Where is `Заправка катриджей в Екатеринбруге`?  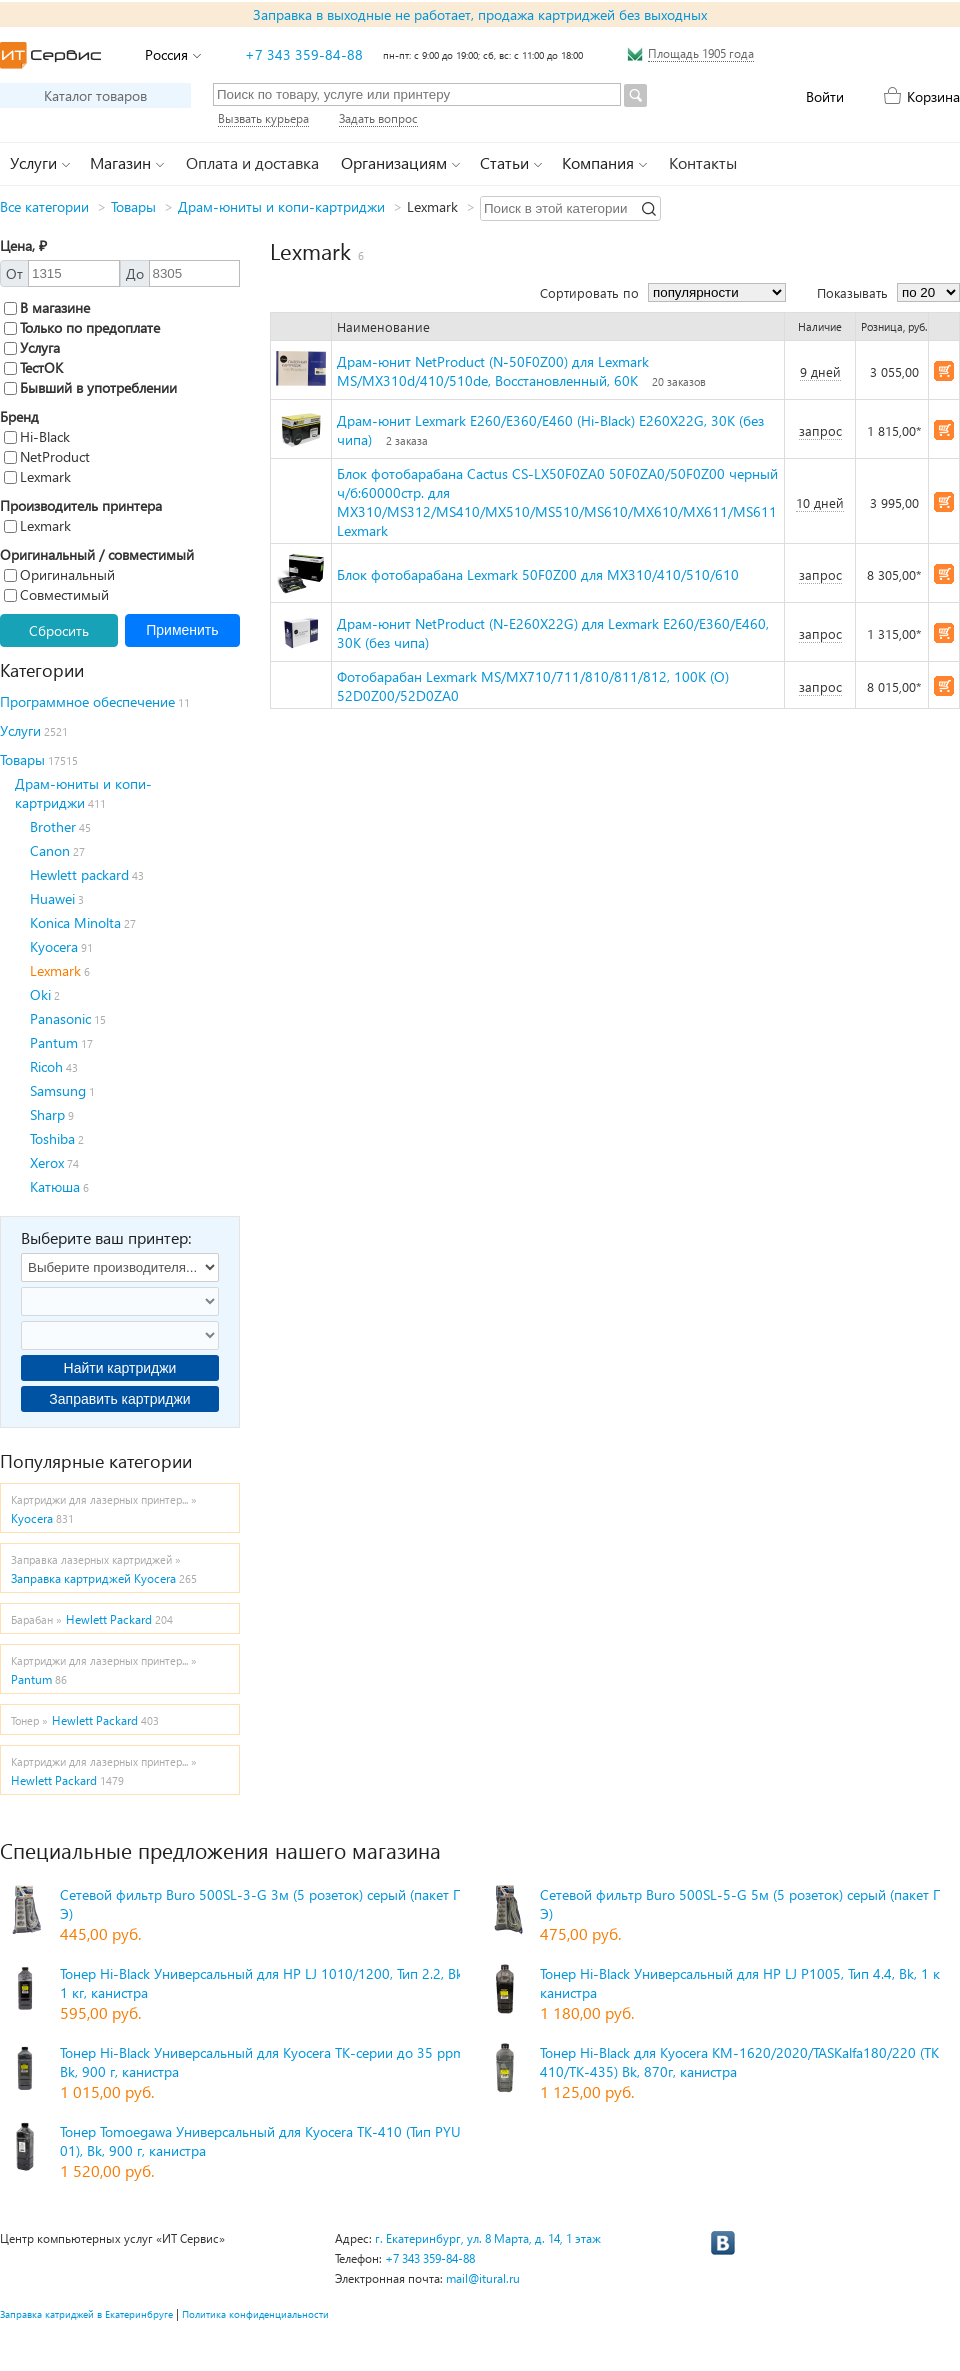
Заправка катриджей в Екатеринбруге is located at coordinates (86, 2314).